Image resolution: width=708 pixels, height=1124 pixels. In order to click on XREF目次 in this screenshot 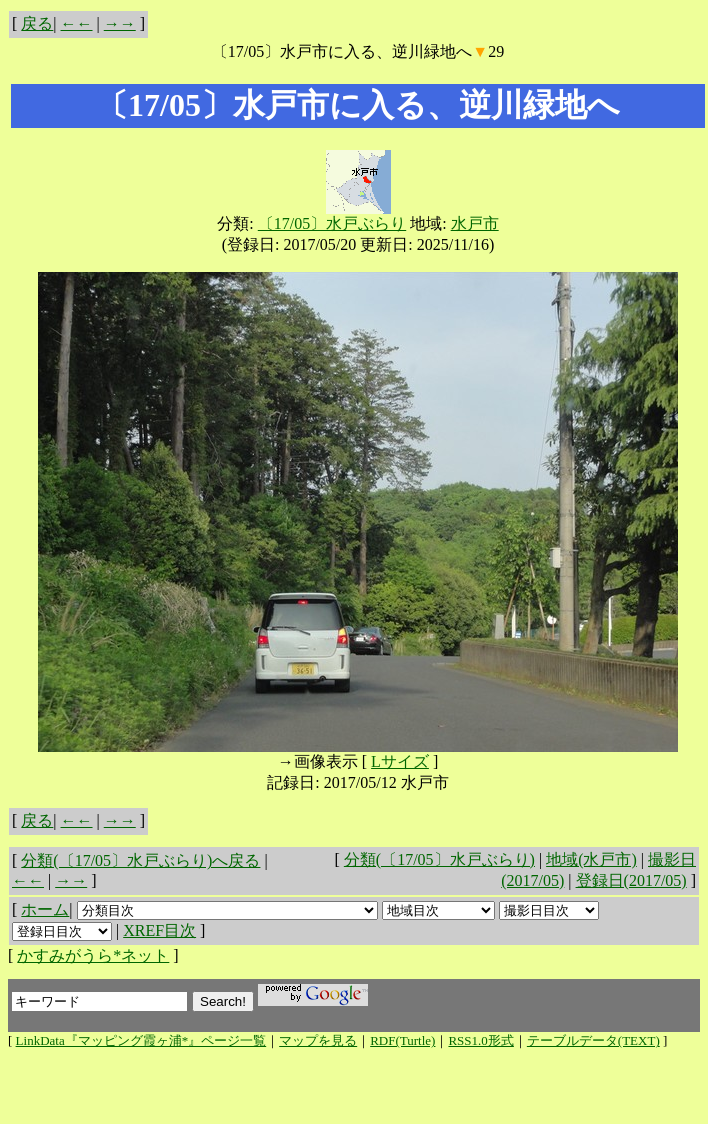, I will do `click(159, 930)`.